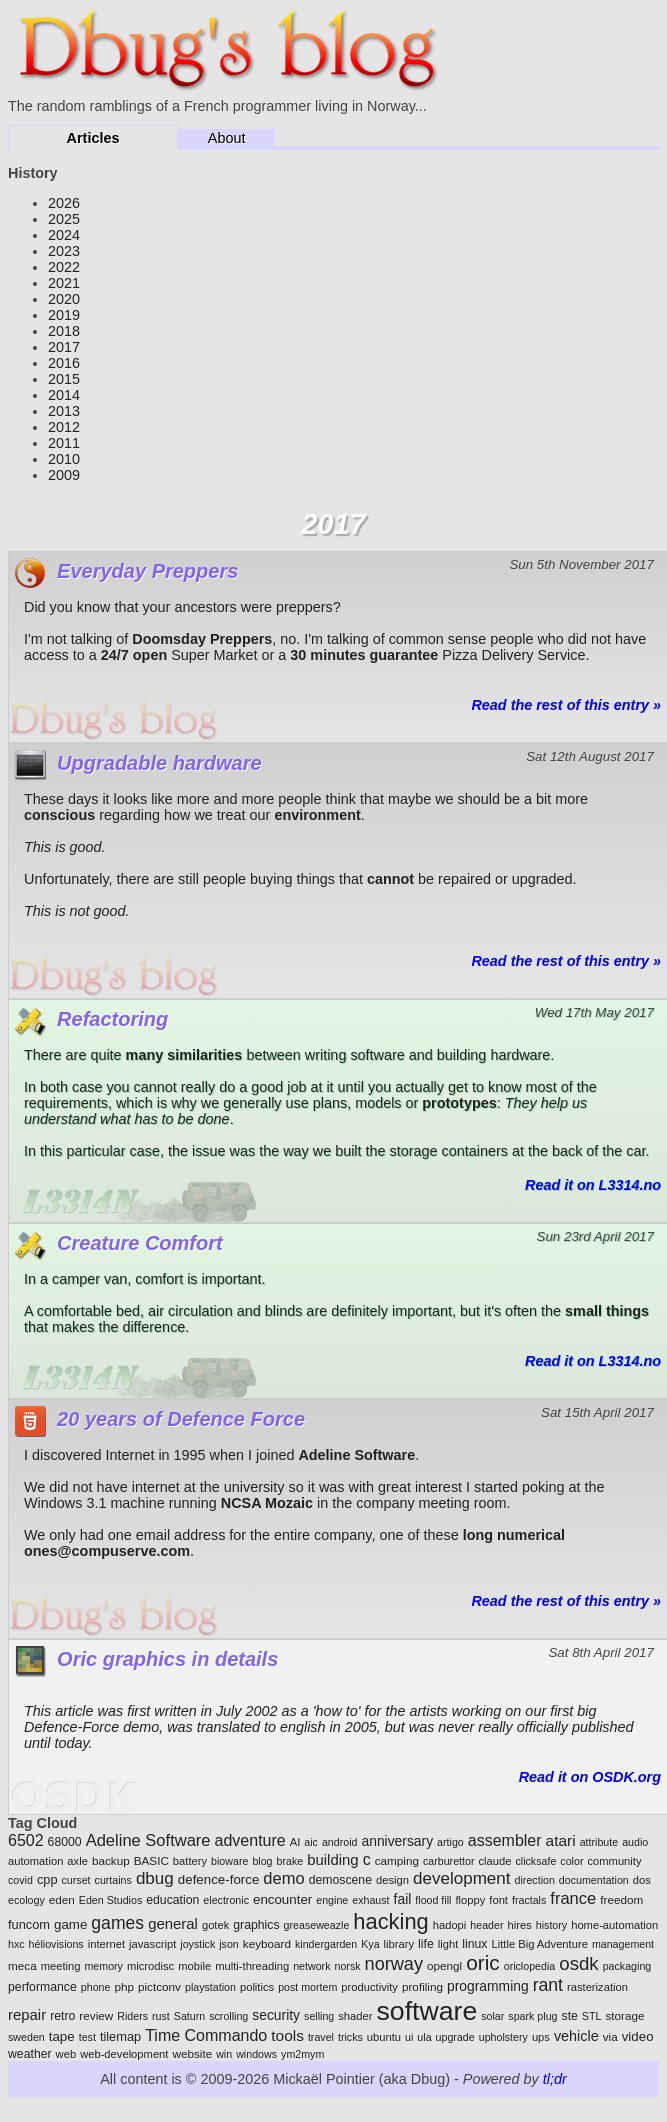 This screenshot has height=2122, width=667. What do you see at coordinates (355, 2016) in the screenshot?
I see `shader` at bounding box center [355, 2016].